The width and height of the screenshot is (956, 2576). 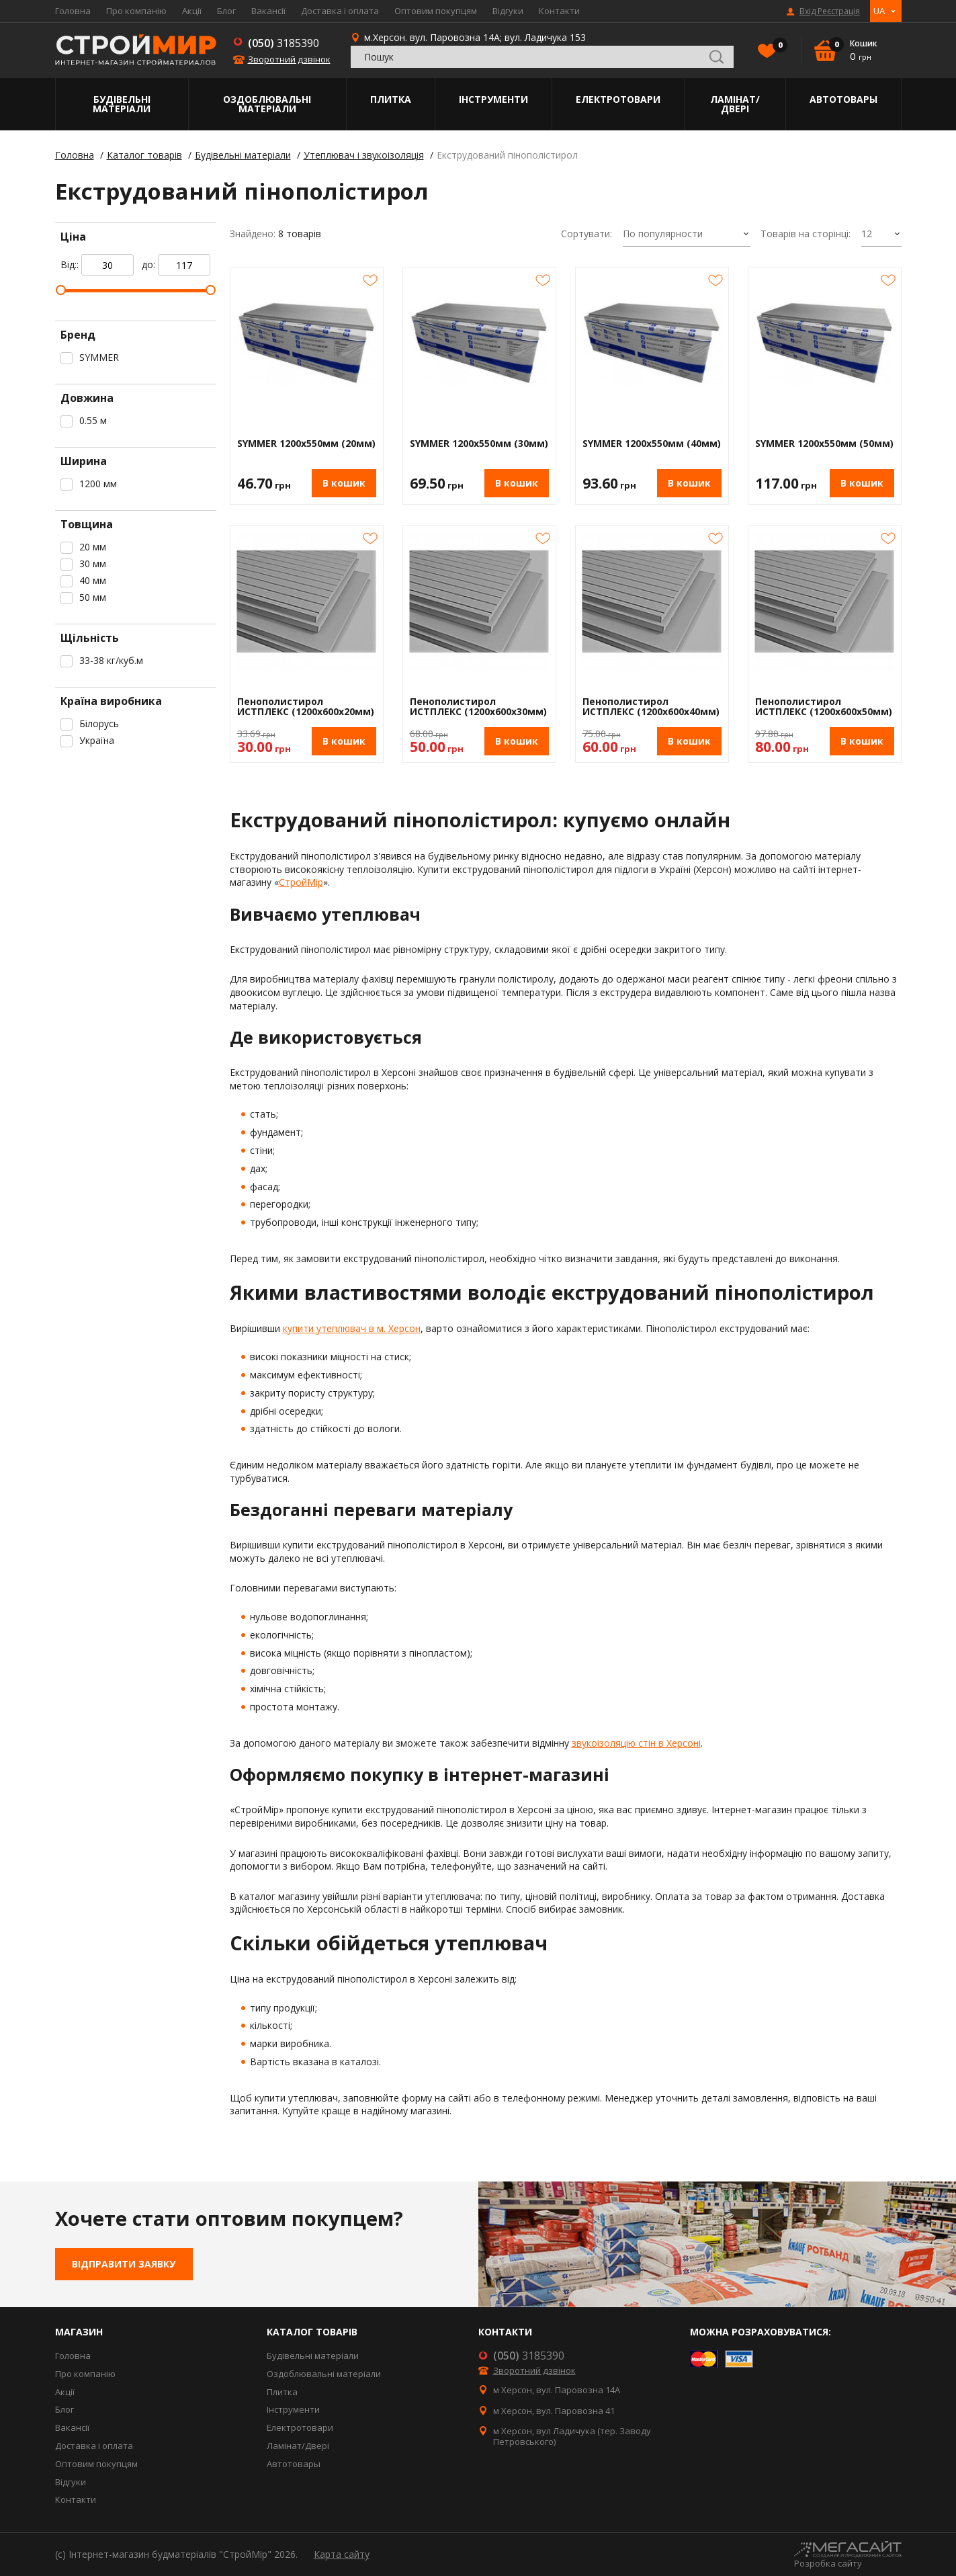 I want to click on Пенополистирол ИСТПЛЕКС (1200х600х20мм), so click(x=305, y=706).